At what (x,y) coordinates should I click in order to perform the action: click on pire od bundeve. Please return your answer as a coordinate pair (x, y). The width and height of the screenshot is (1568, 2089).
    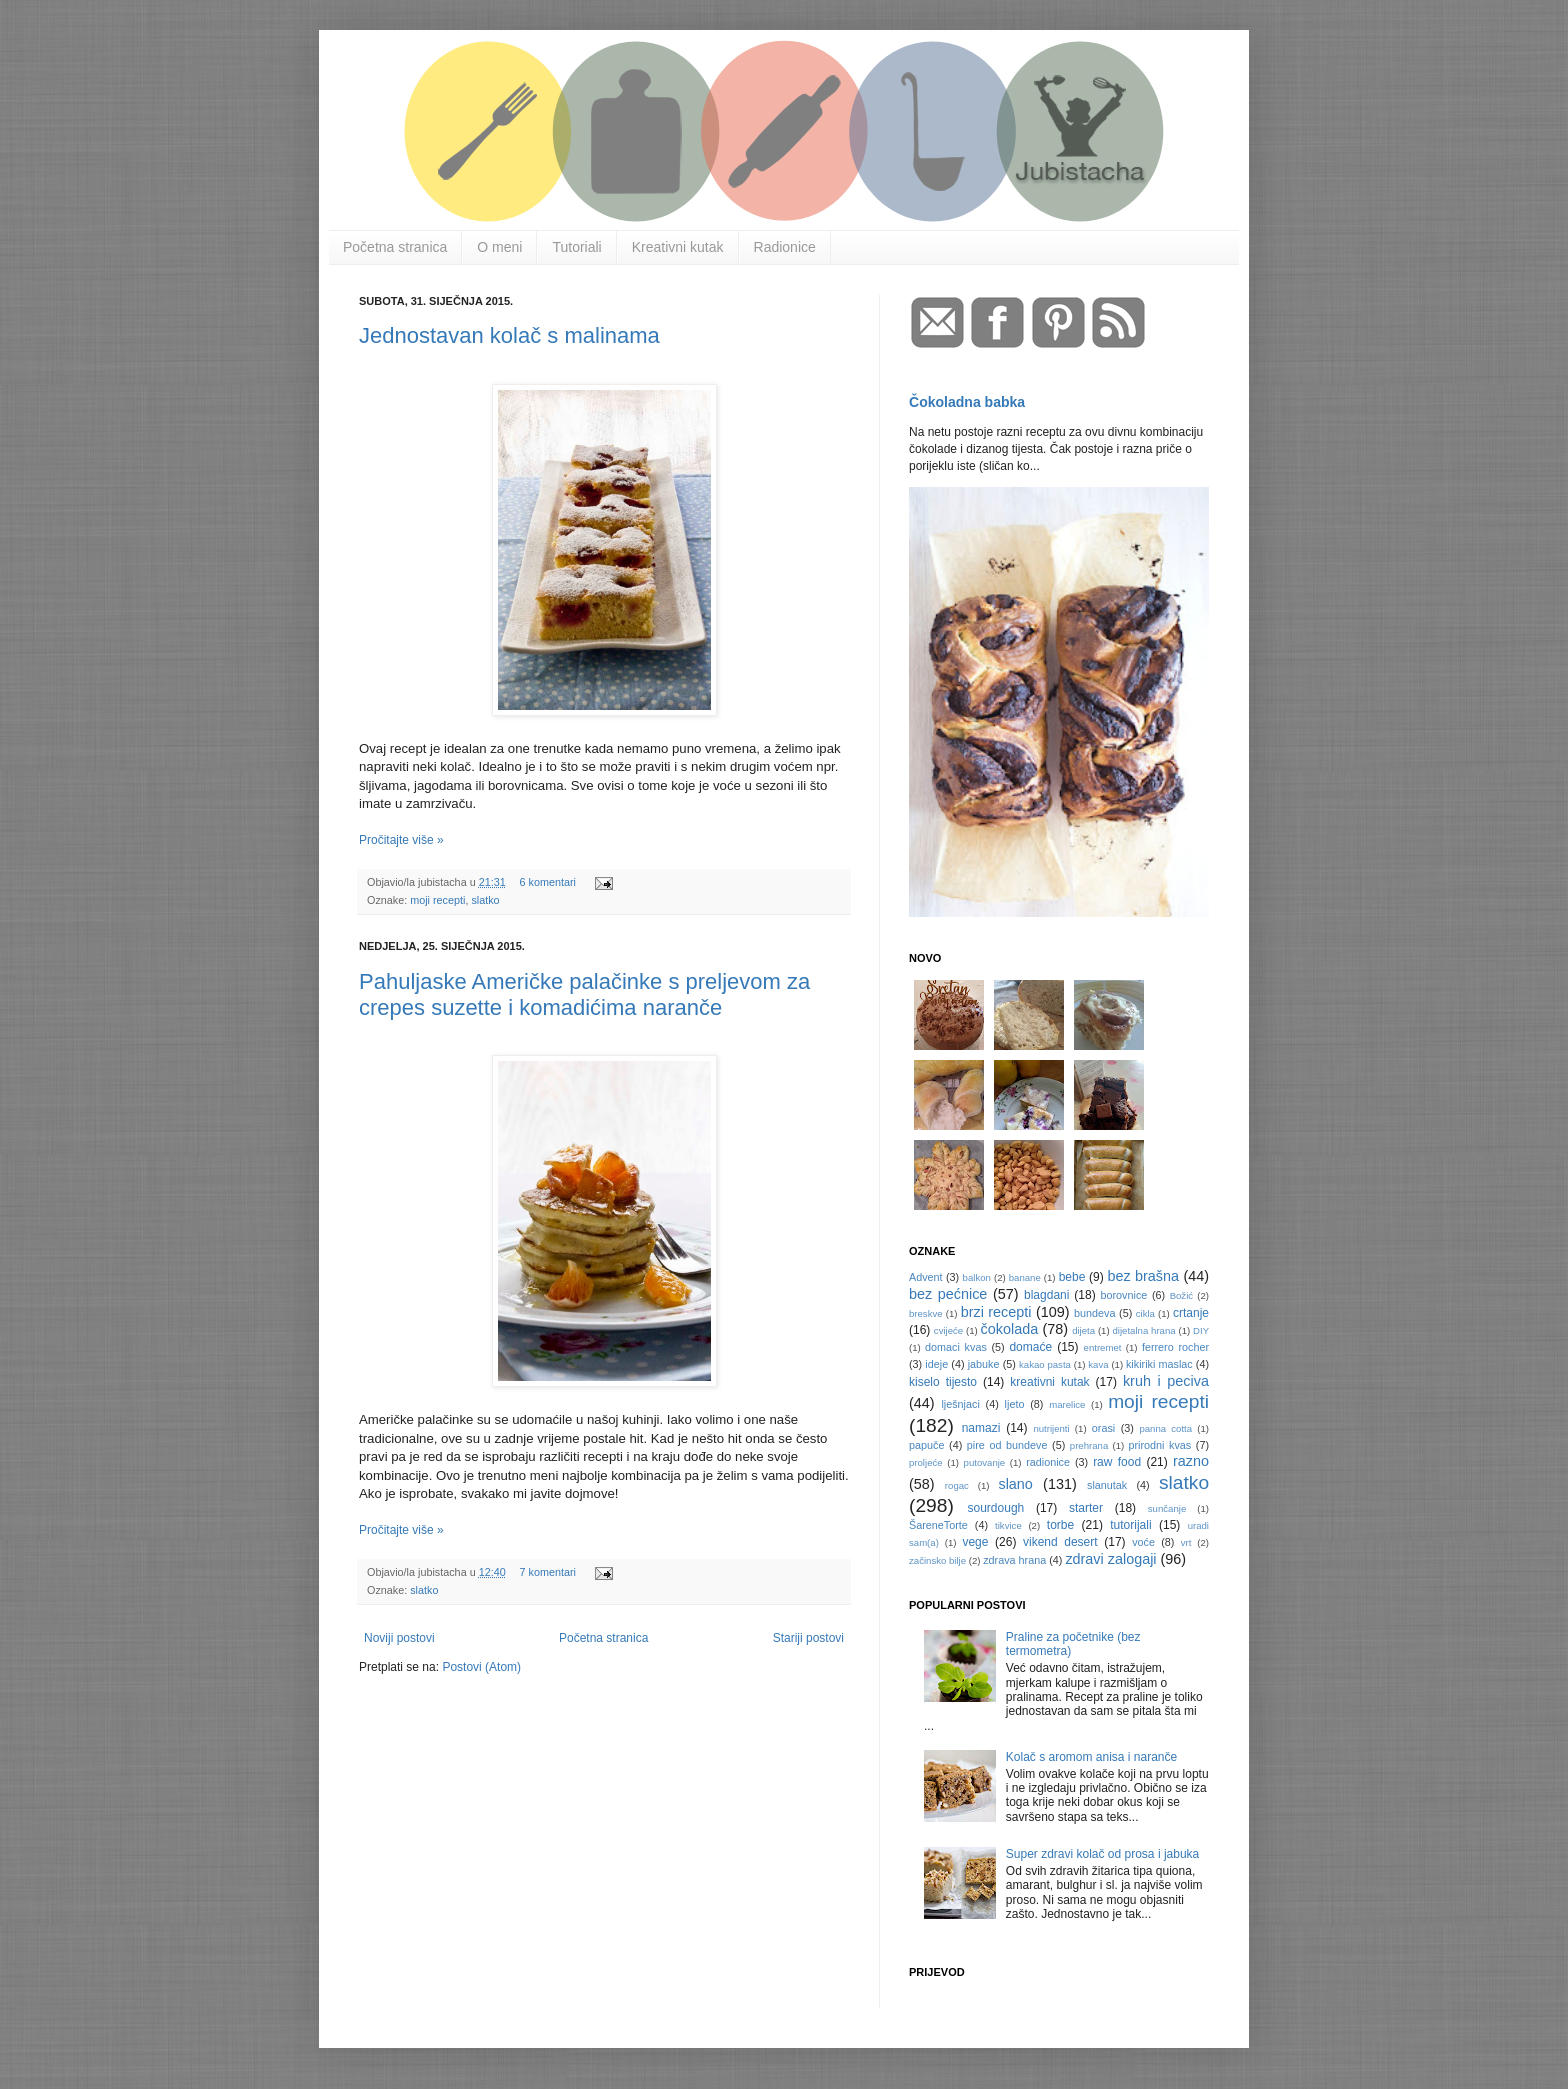
    Looking at the image, I should click on (1007, 1445).